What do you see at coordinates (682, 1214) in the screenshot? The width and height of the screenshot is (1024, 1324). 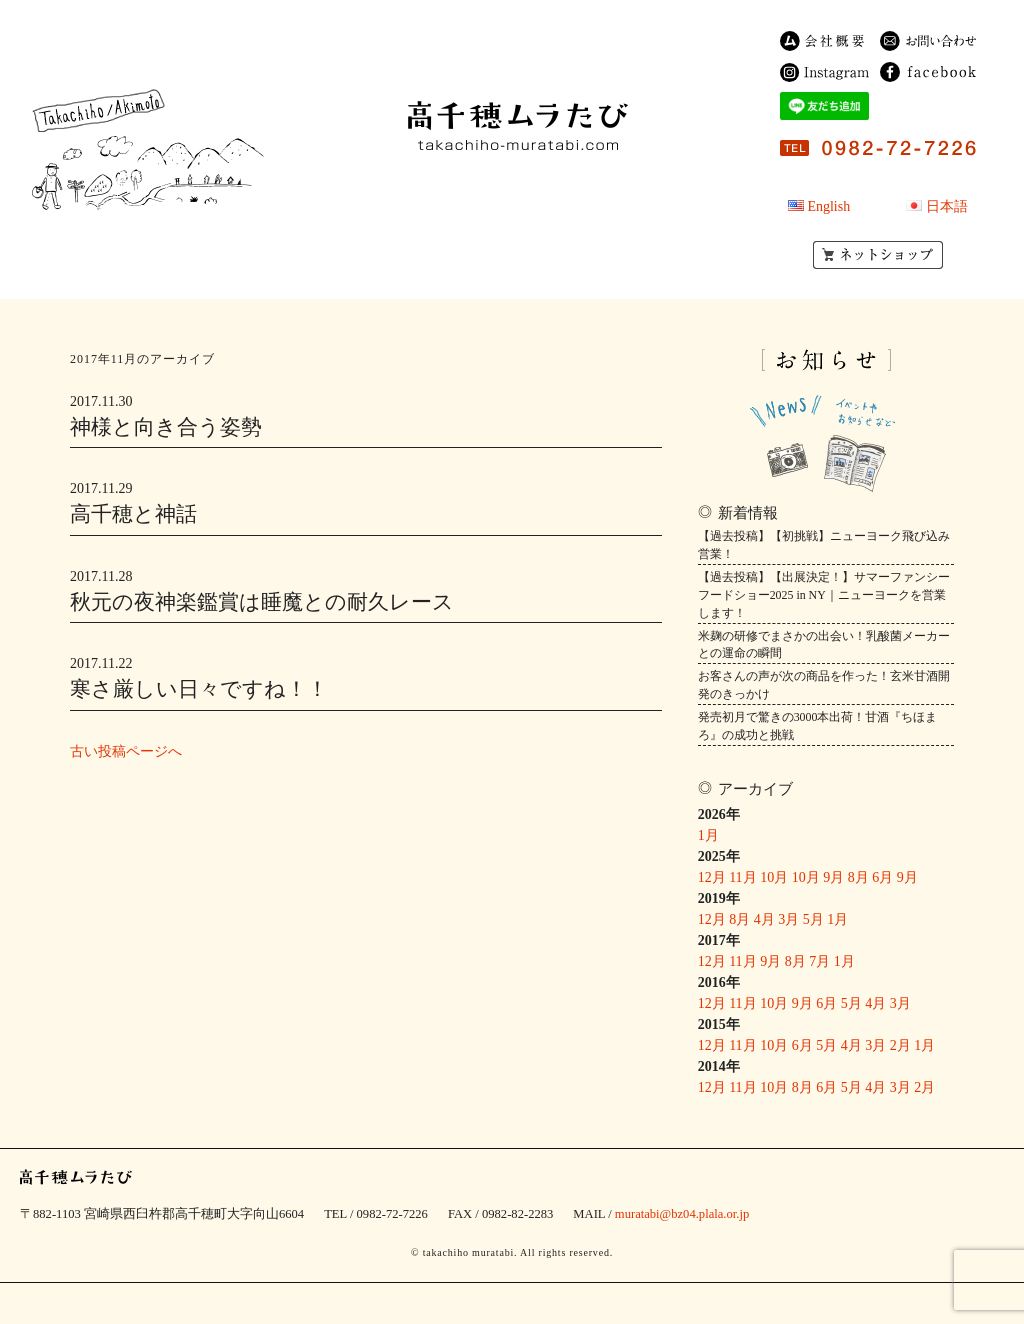 I see `muratabi@bz04.plala.or.jp` at bounding box center [682, 1214].